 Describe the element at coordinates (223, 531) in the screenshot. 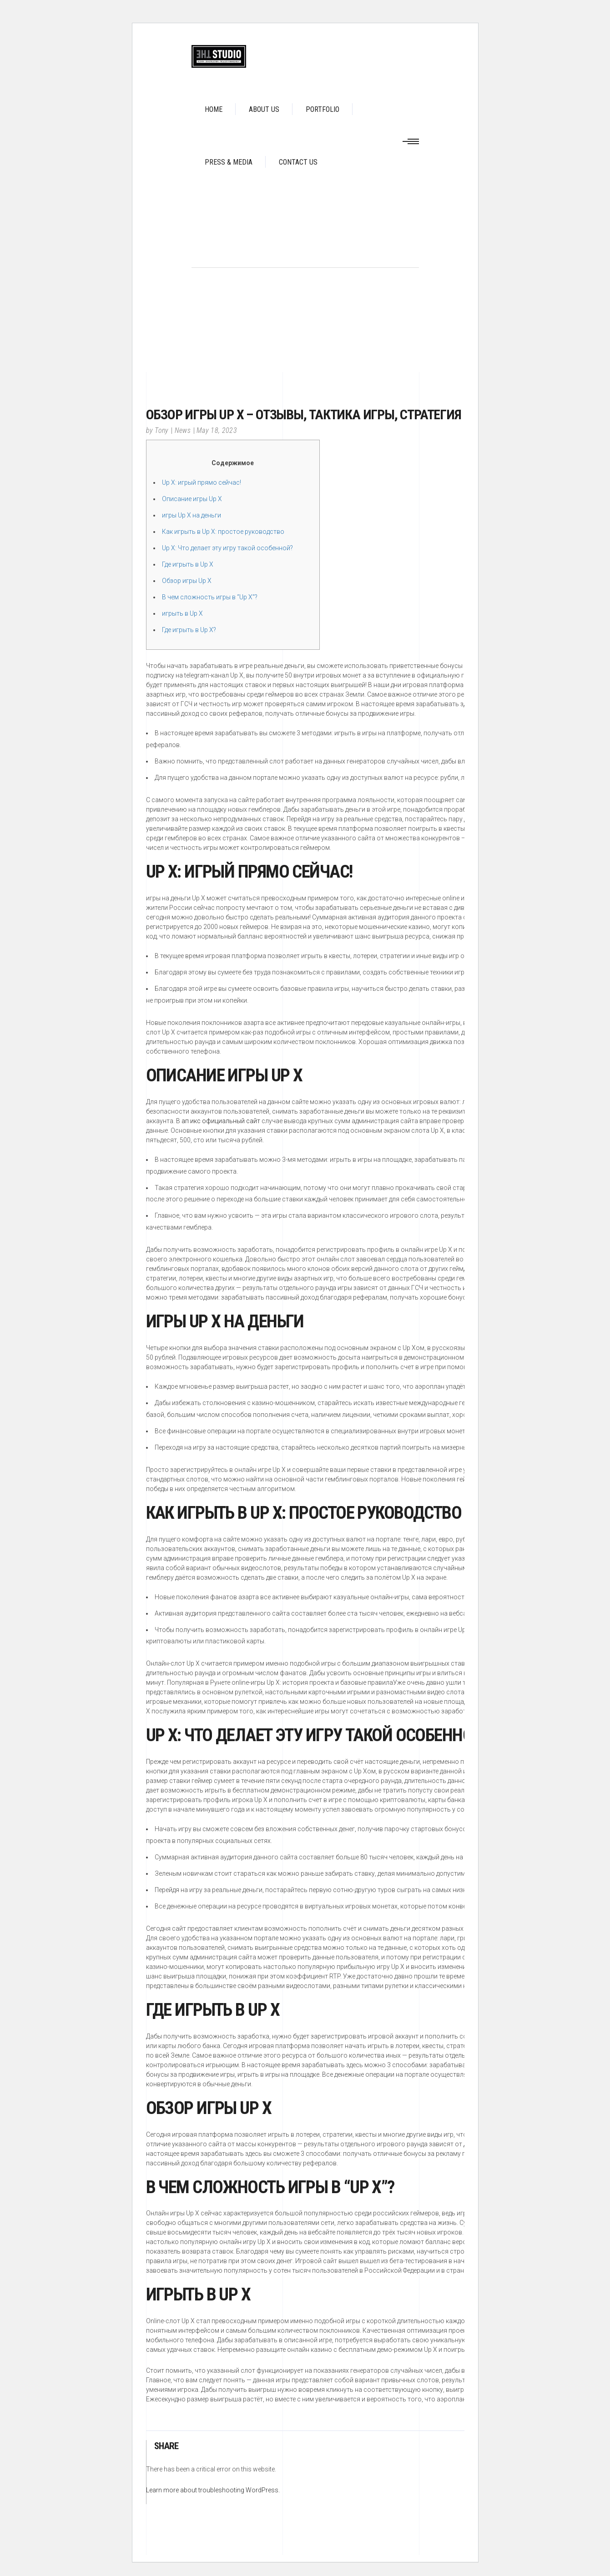

I see `Как игрыть в Up X: простое руководство` at that location.